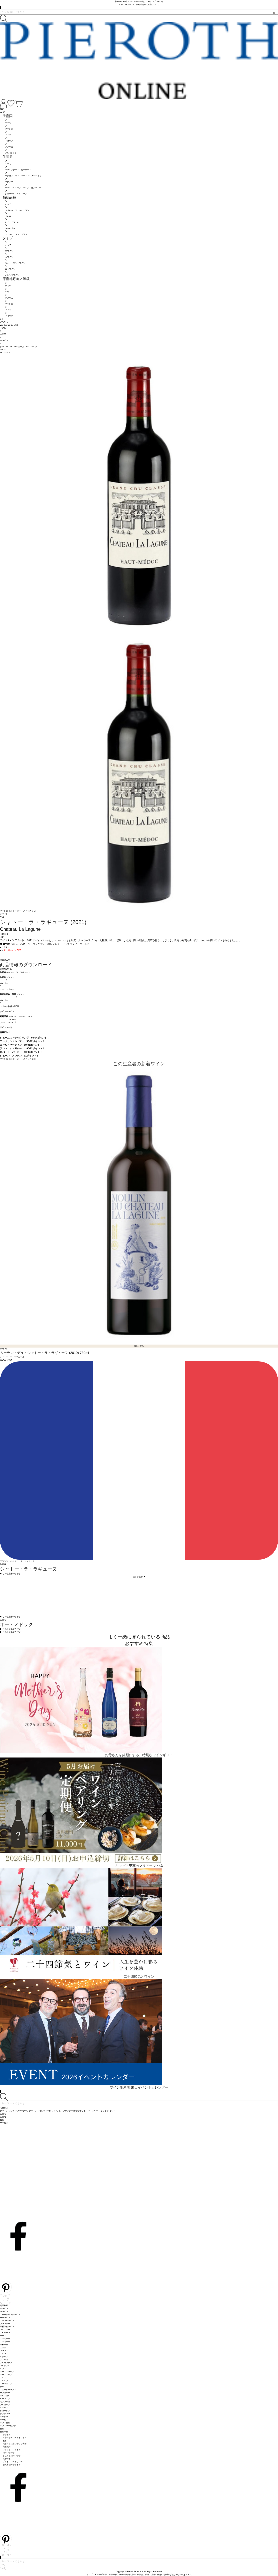 This screenshot has width=278, height=2576. Describe the element at coordinates (15, 2437) in the screenshot. I see `日本のピーロートオフィス` at that location.